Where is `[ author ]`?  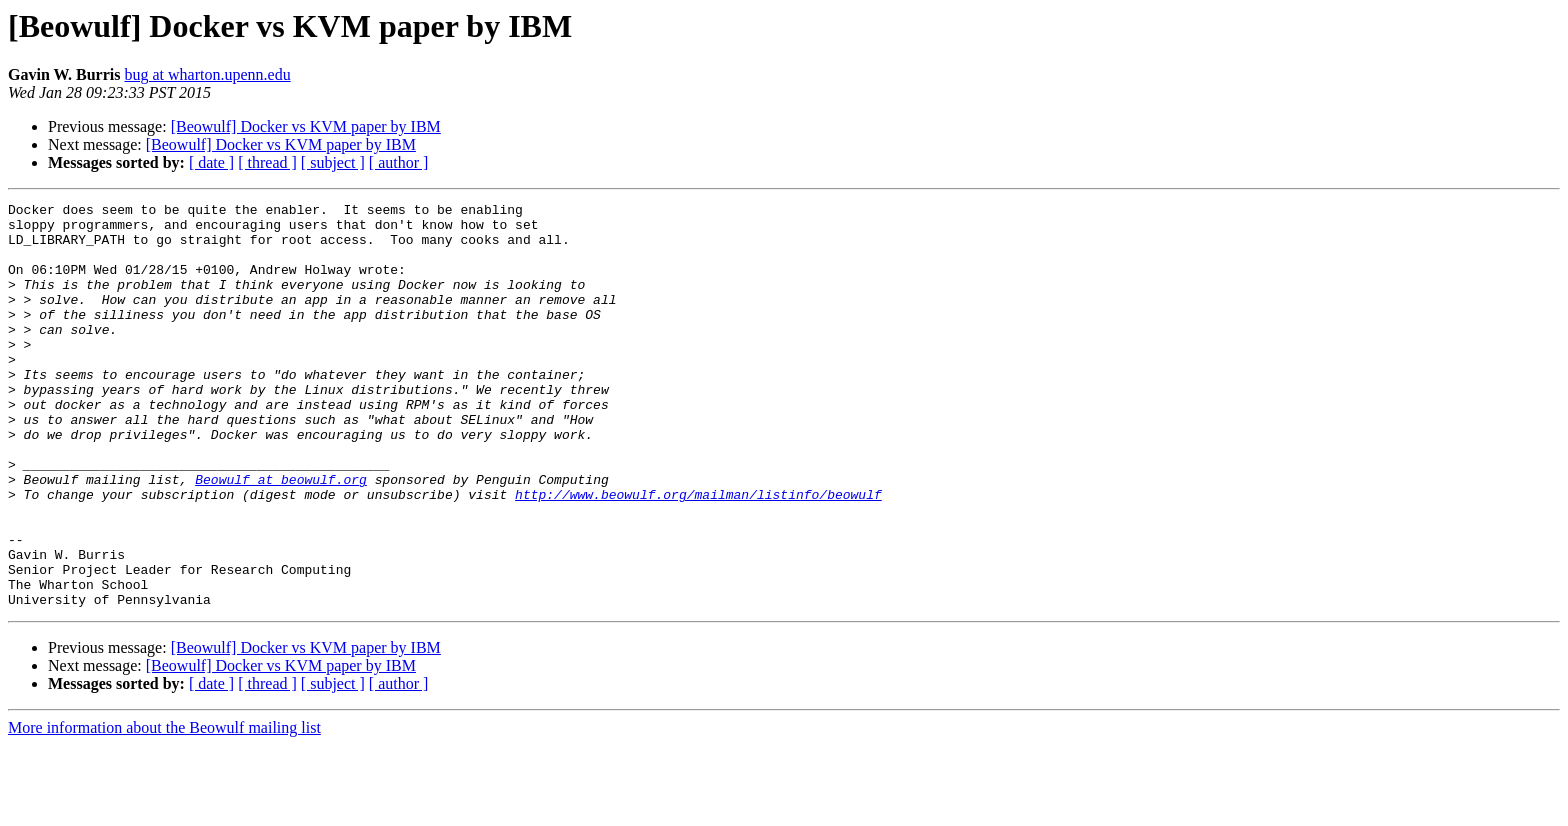 [ author ] is located at coordinates (399, 162).